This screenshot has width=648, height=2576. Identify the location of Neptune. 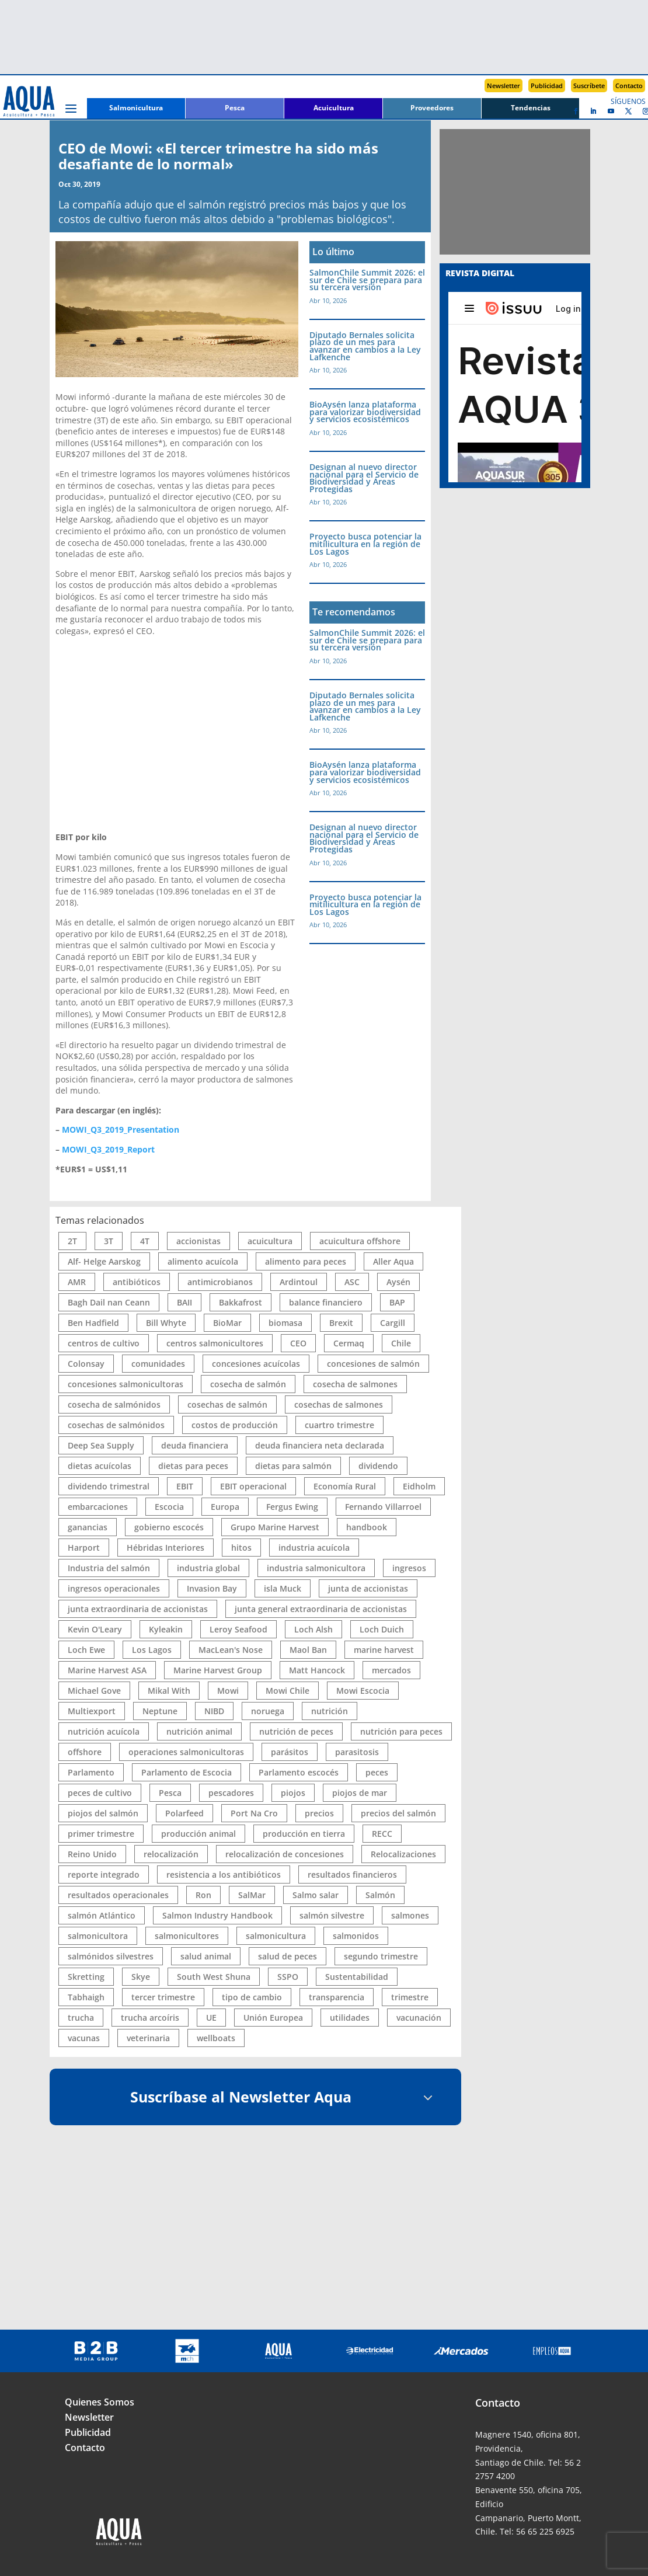
(159, 1711).